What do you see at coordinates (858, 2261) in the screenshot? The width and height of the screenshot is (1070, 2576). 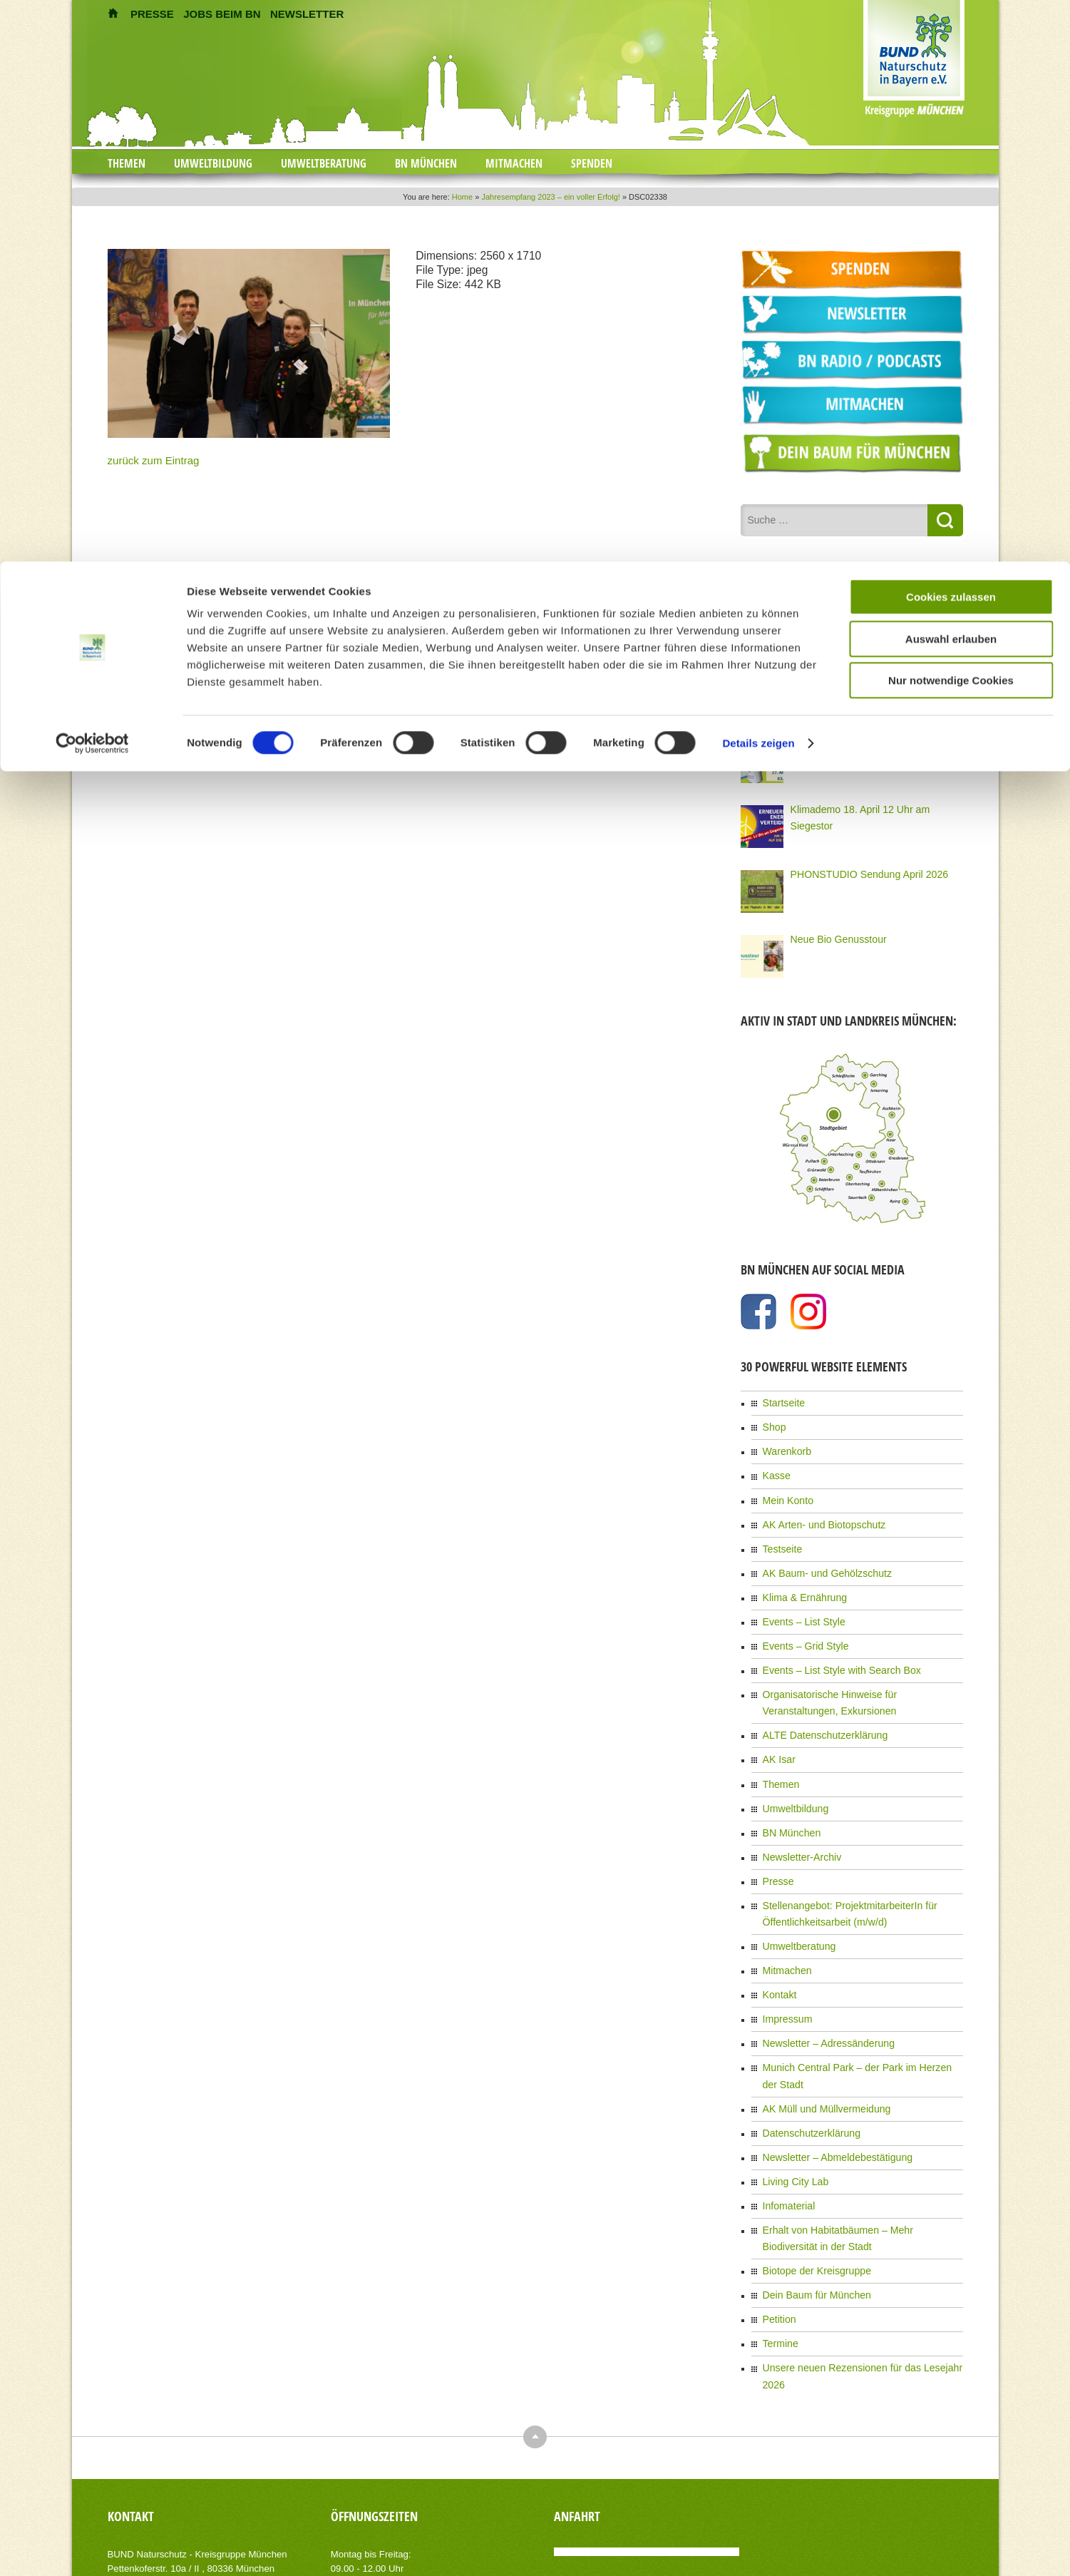 I see `Unsere neuen Rezensionen für das Lesejahr 2026` at bounding box center [858, 2261].